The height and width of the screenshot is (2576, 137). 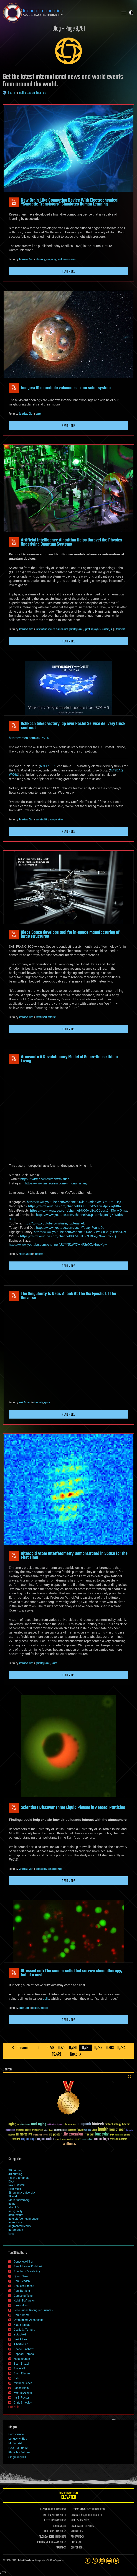 What do you see at coordinates (16, 2139) in the screenshot?
I see `reanima [reanima (61 items)]` at bounding box center [16, 2139].